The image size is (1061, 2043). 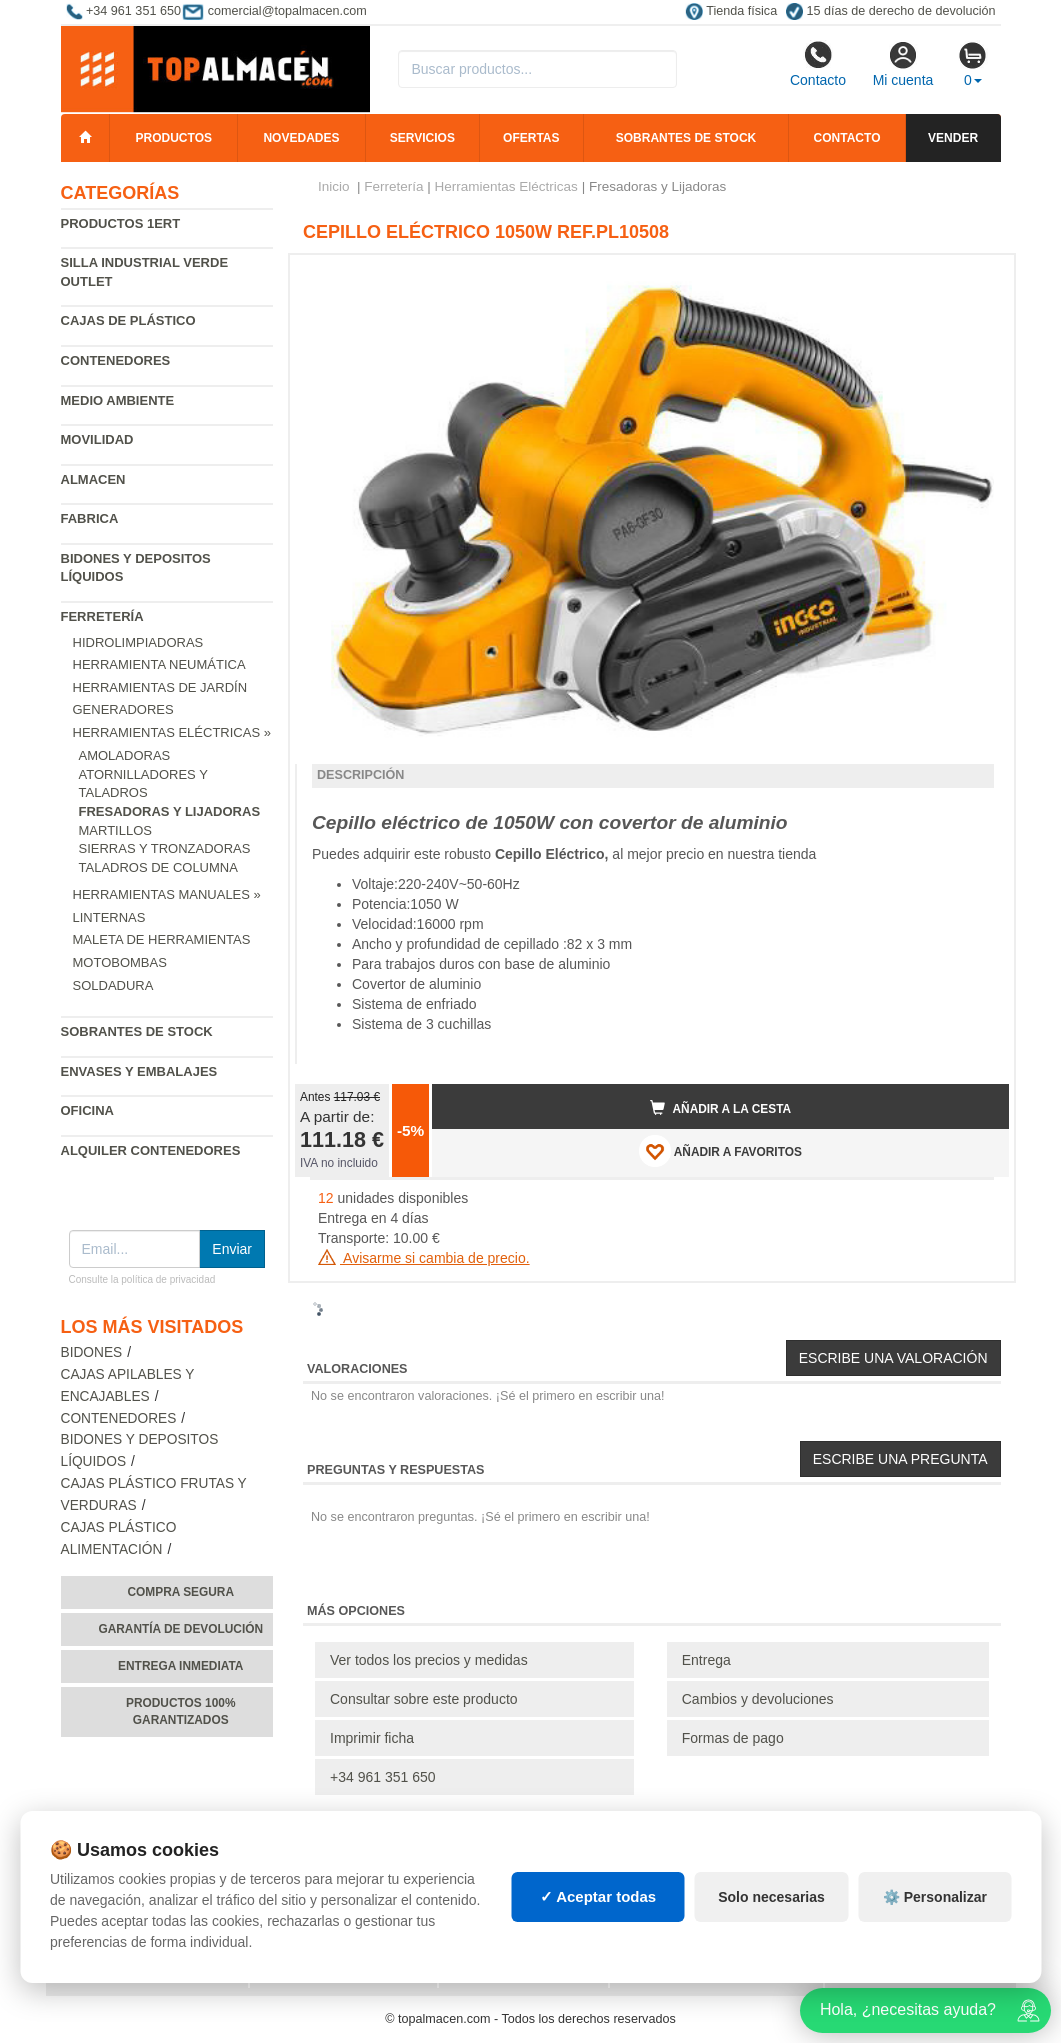 What do you see at coordinates (113, 985) in the screenshot?
I see `Soldadura` at bounding box center [113, 985].